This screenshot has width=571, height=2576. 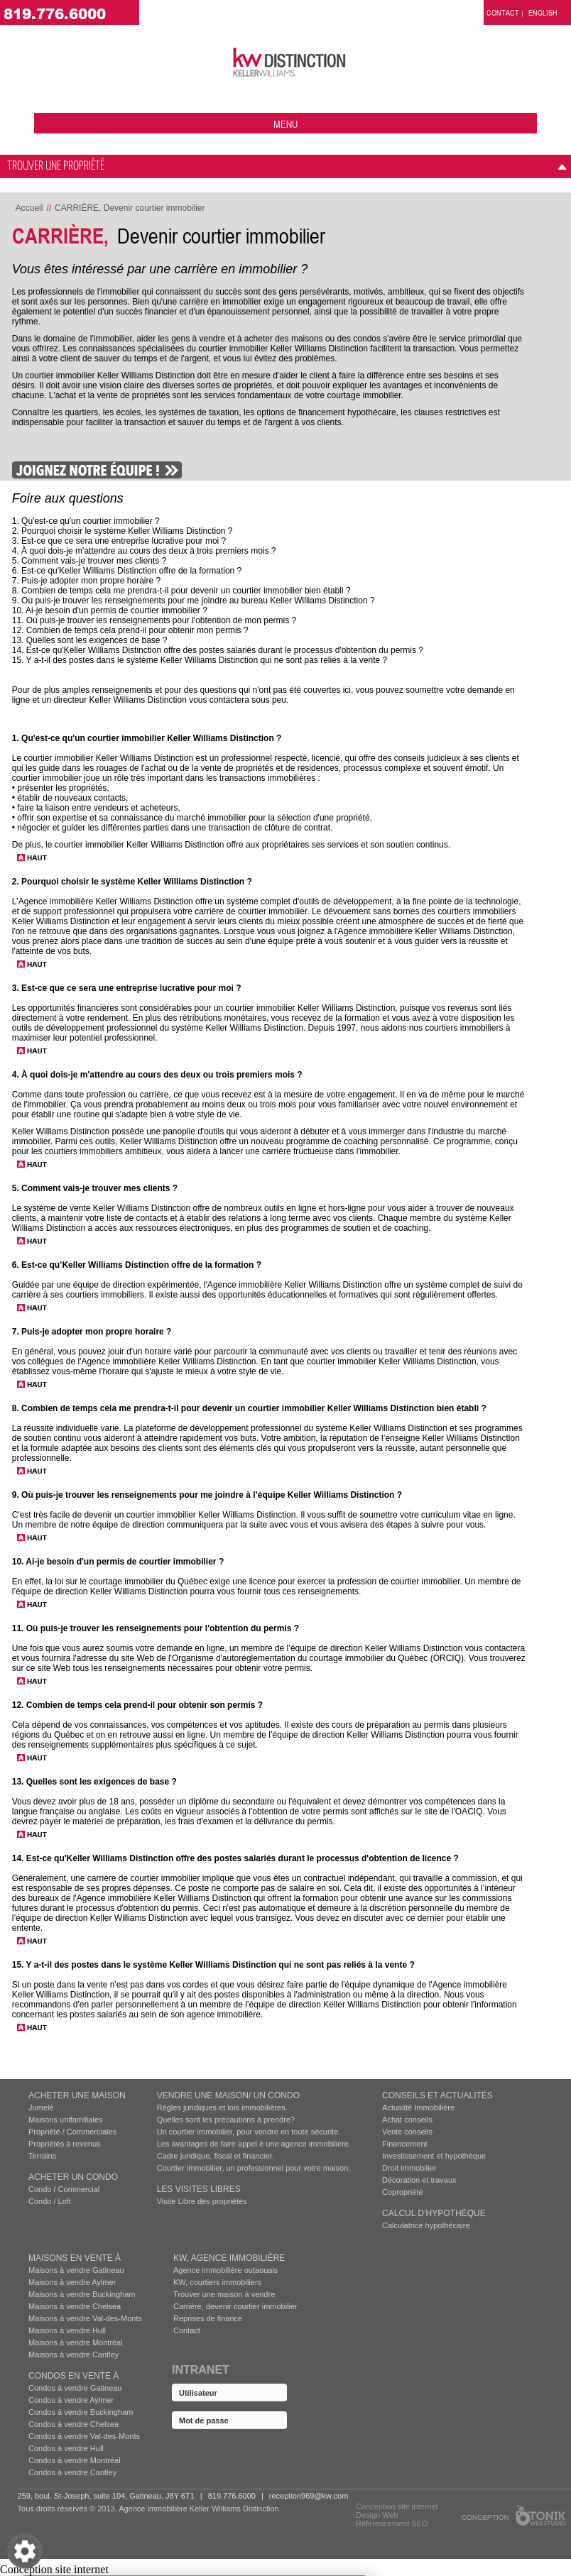 I want to click on 2. Pourquoi choisir le système Keller Williams Distinction ?, so click(x=122, y=531).